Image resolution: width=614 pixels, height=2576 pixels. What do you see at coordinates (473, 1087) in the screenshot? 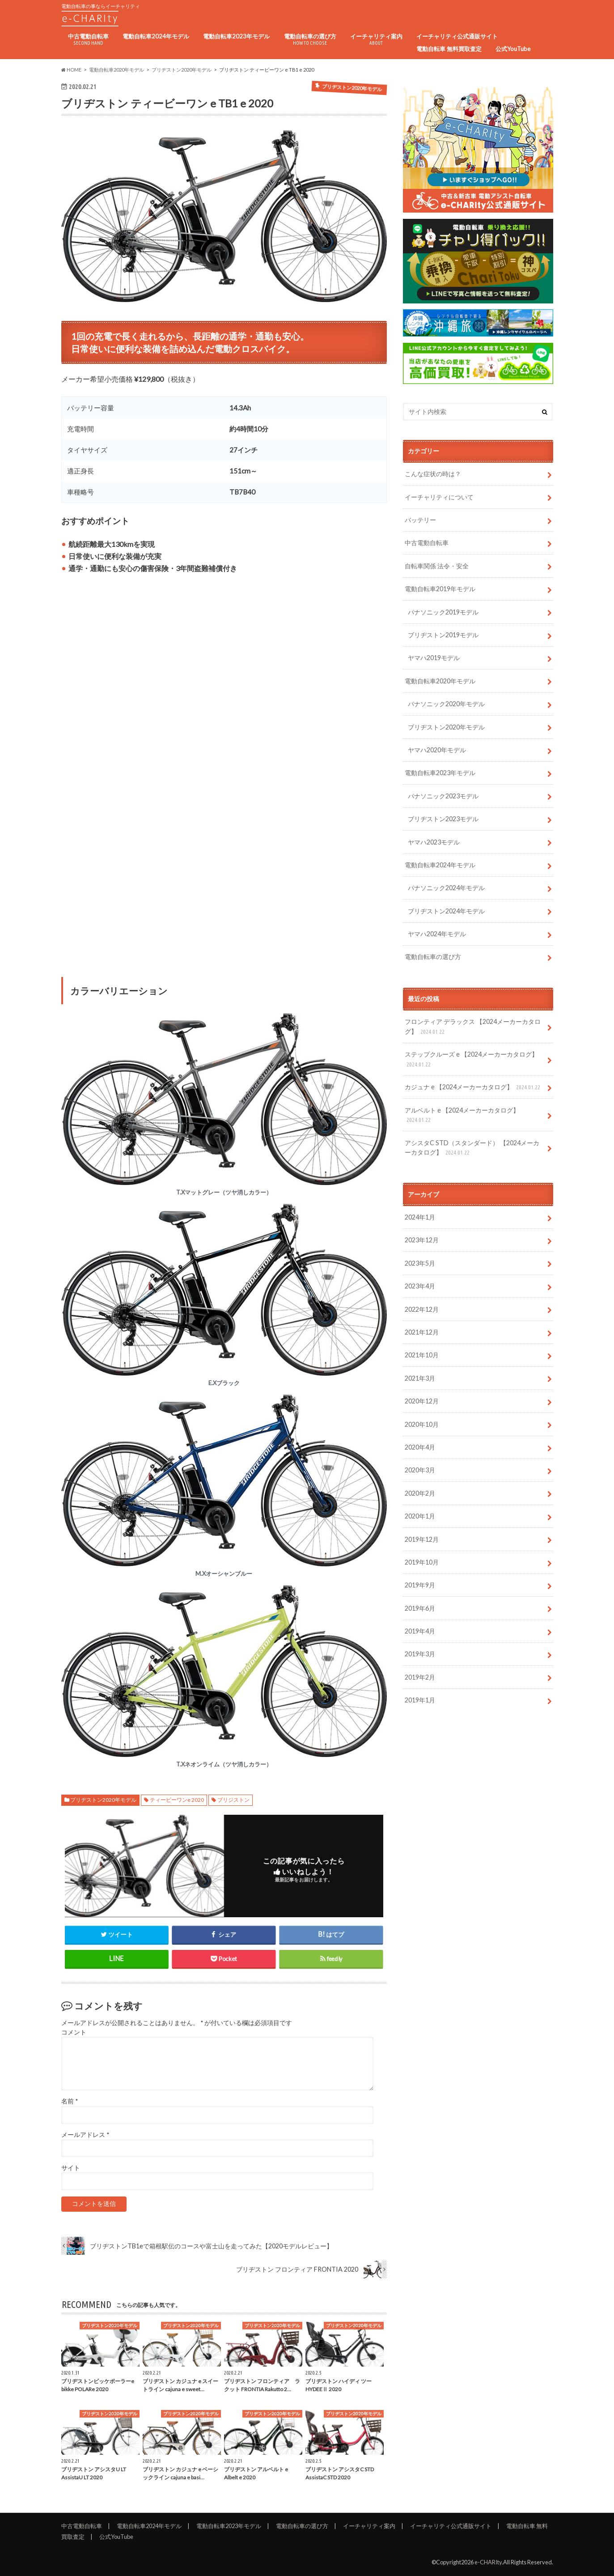
I see `カジュナ e 【2024メーカーカタログ】` at bounding box center [473, 1087].